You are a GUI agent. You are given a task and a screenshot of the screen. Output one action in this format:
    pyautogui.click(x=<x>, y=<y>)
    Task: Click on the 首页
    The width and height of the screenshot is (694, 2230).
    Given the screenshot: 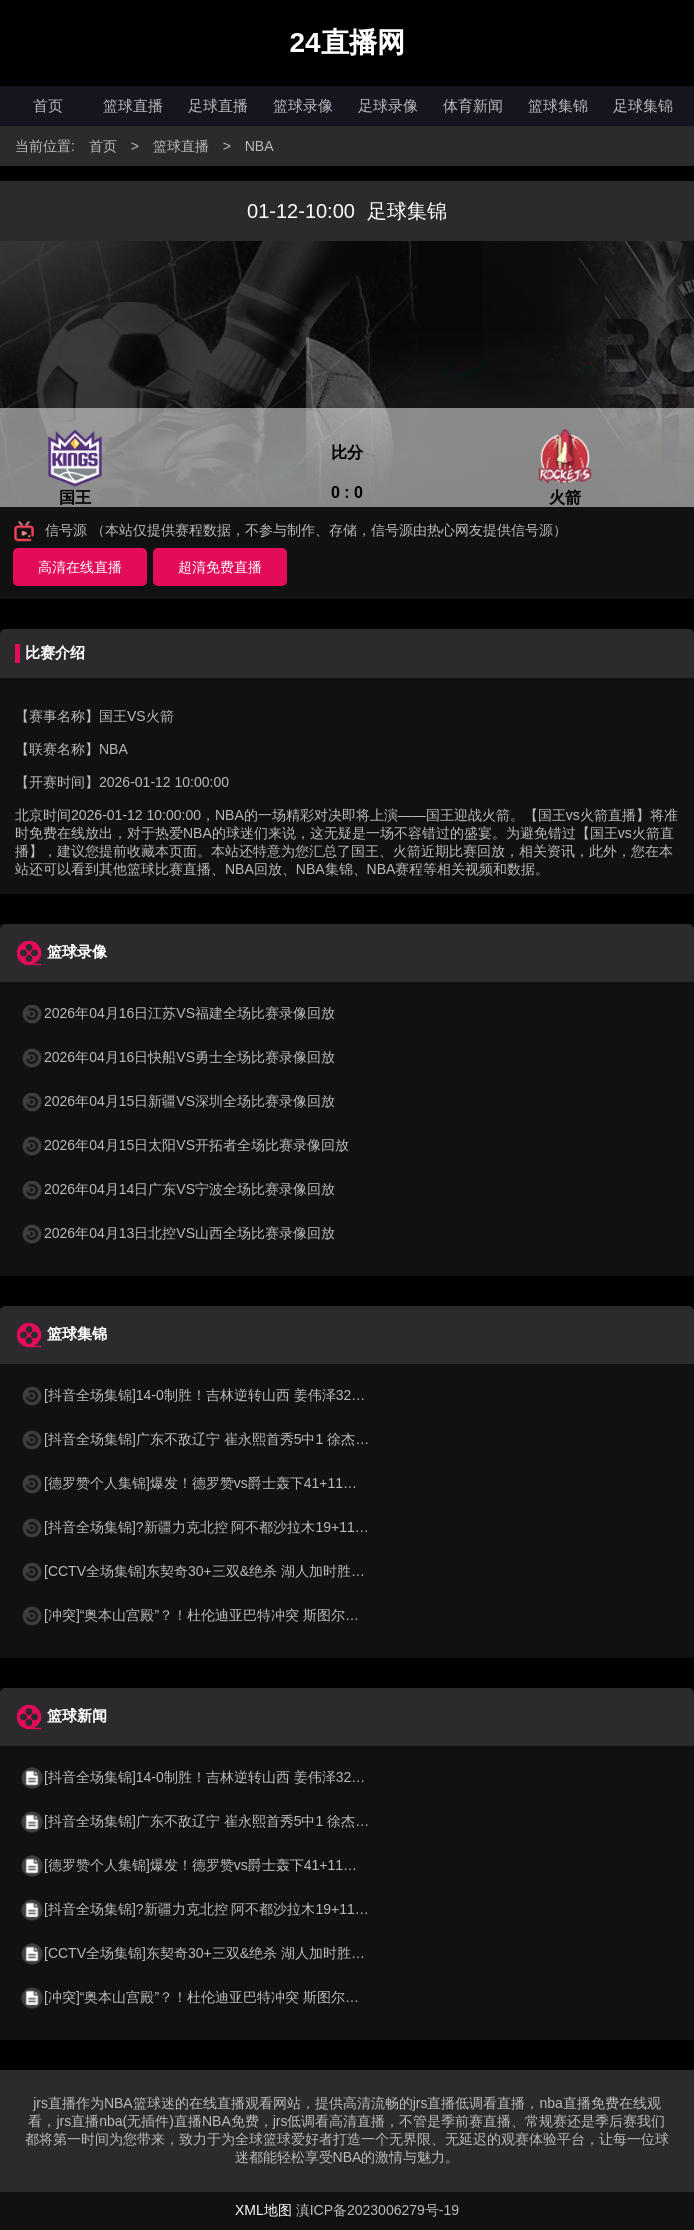 What is the action you would take?
    pyautogui.click(x=48, y=105)
    